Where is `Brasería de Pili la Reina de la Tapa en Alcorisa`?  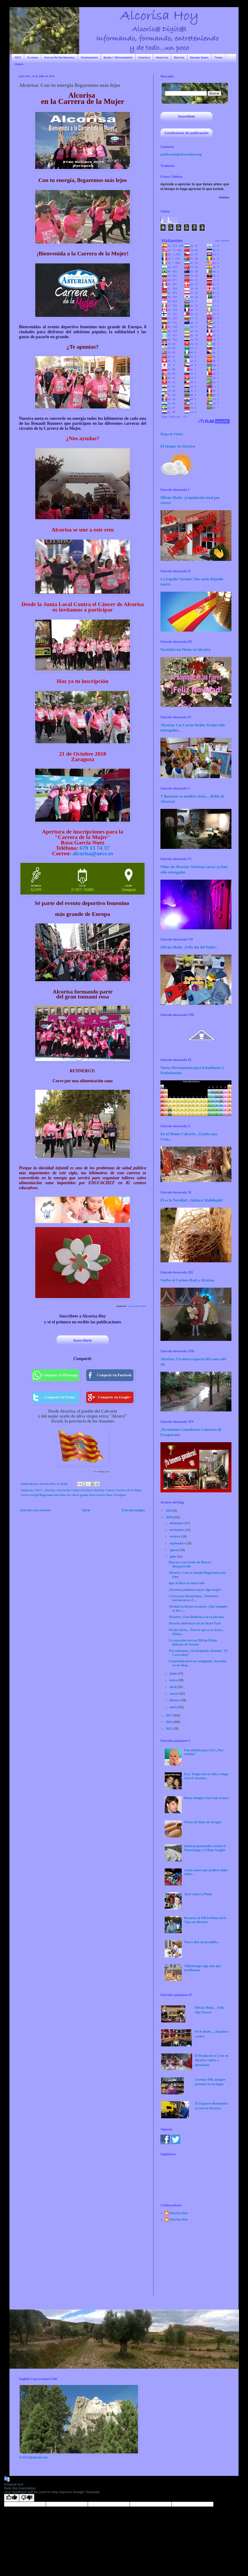
Brasería de Pili la Reina de la Tapa en Alcorisa is located at coordinates (205, 1920).